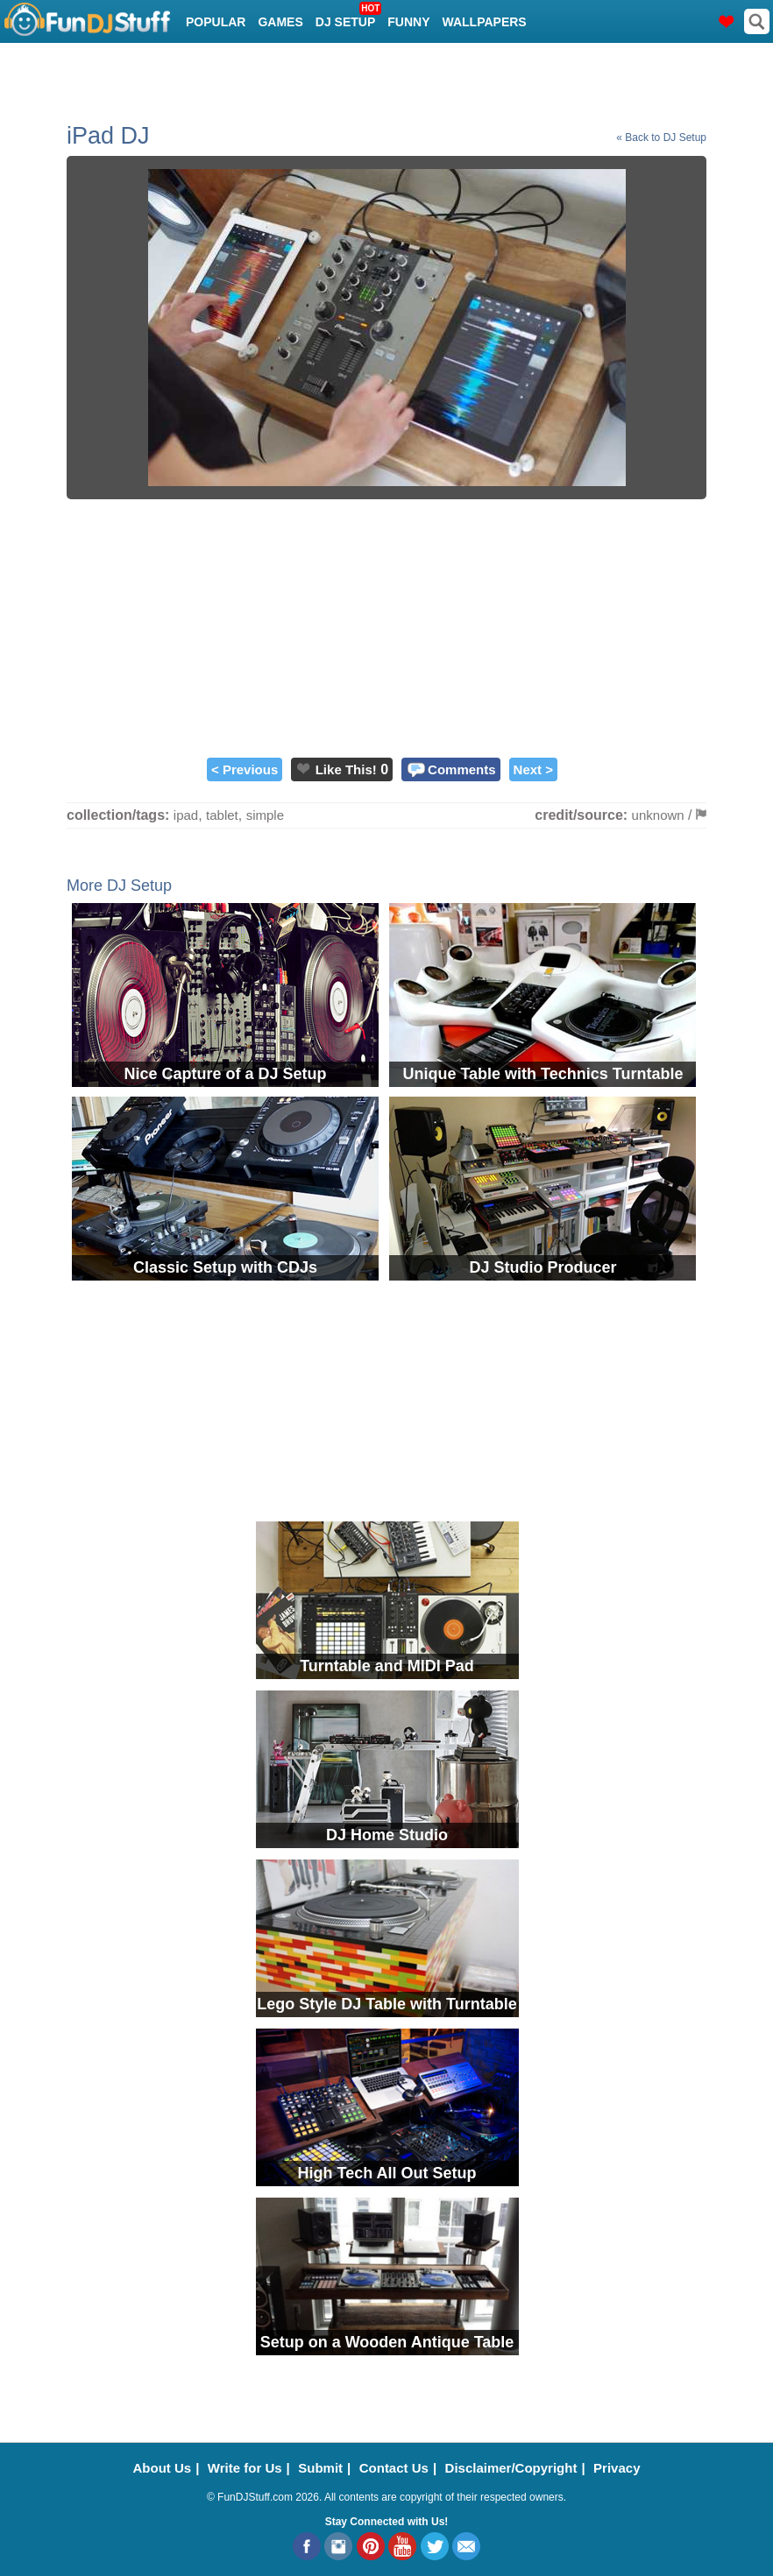 The image size is (773, 2576). What do you see at coordinates (222, 815) in the screenshot?
I see `tablet` at bounding box center [222, 815].